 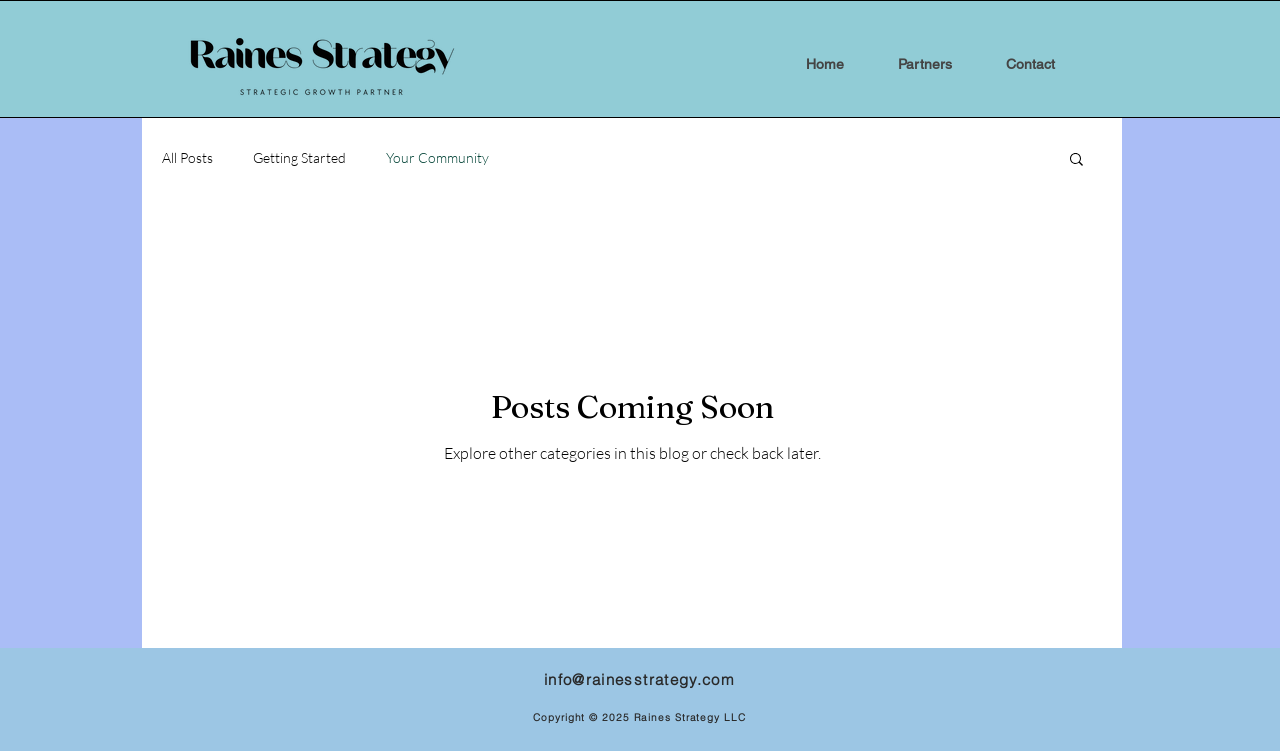 I want to click on [button], so click(x=1076, y=160).